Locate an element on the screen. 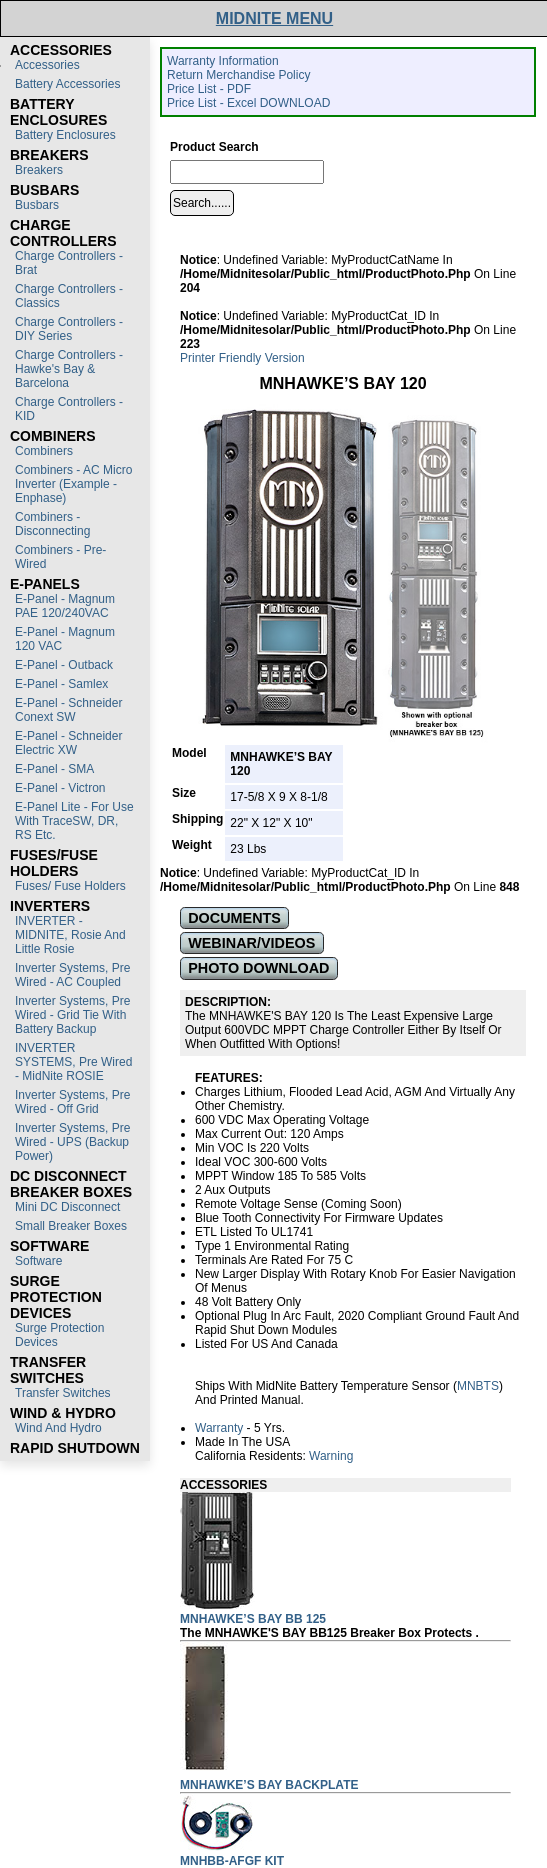 The image size is (547, 1868). E-Panel - Schneider Electric XW is located at coordinates (68, 743).